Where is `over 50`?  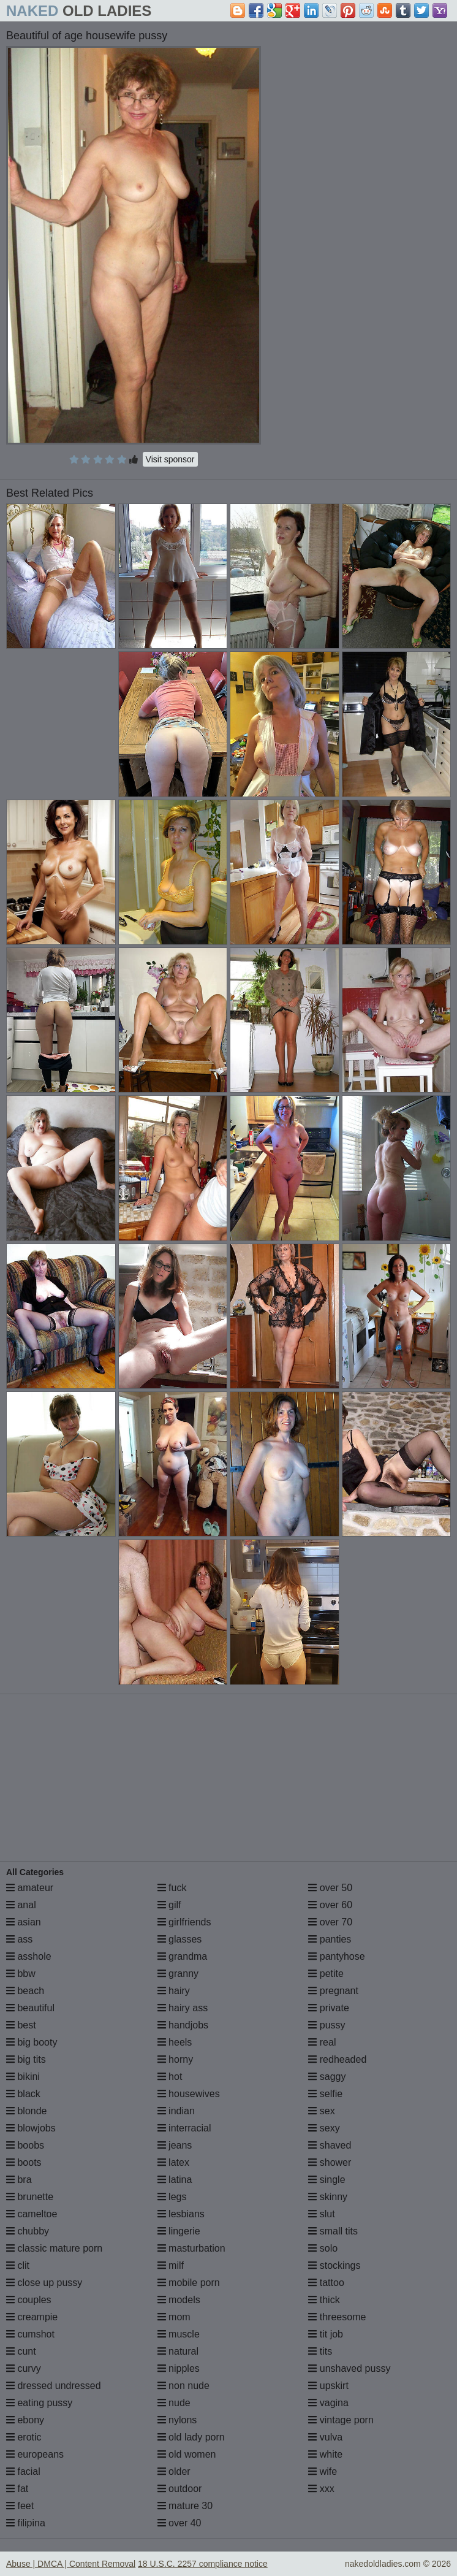 over 50 is located at coordinates (330, 1887).